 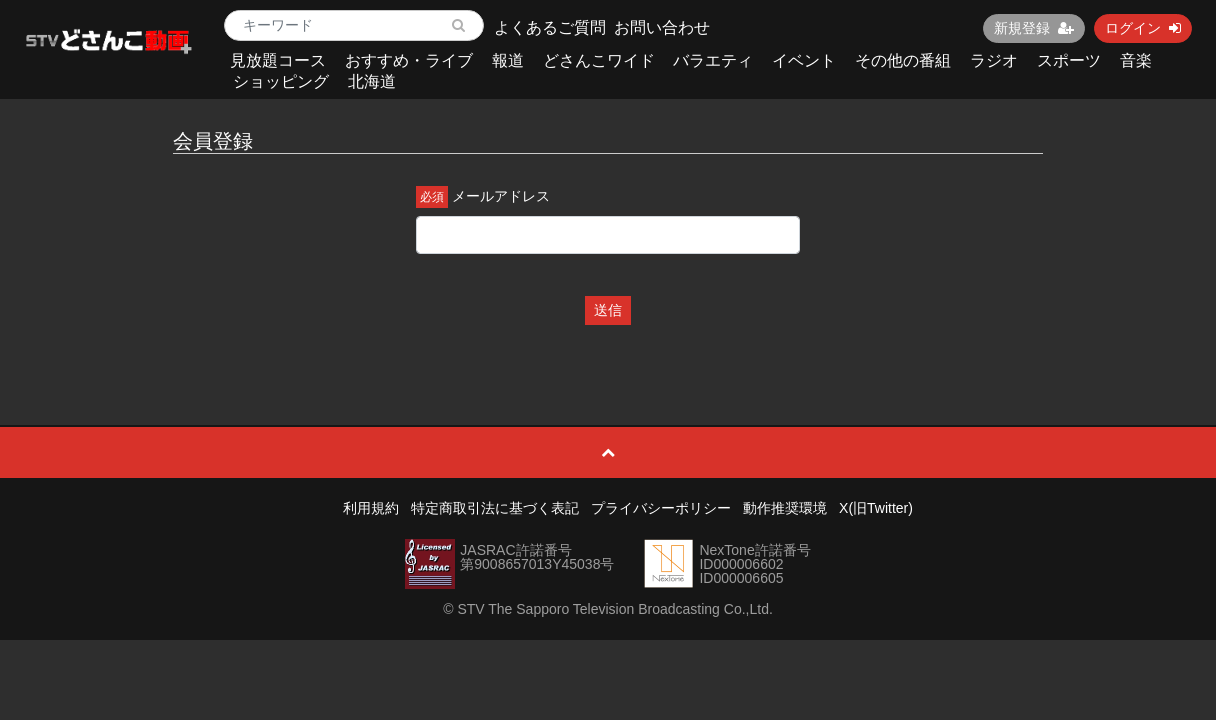 What do you see at coordinates (785, 508) in the screenshot?
I see `動作推奨環境` at bounding box center [785, 508].